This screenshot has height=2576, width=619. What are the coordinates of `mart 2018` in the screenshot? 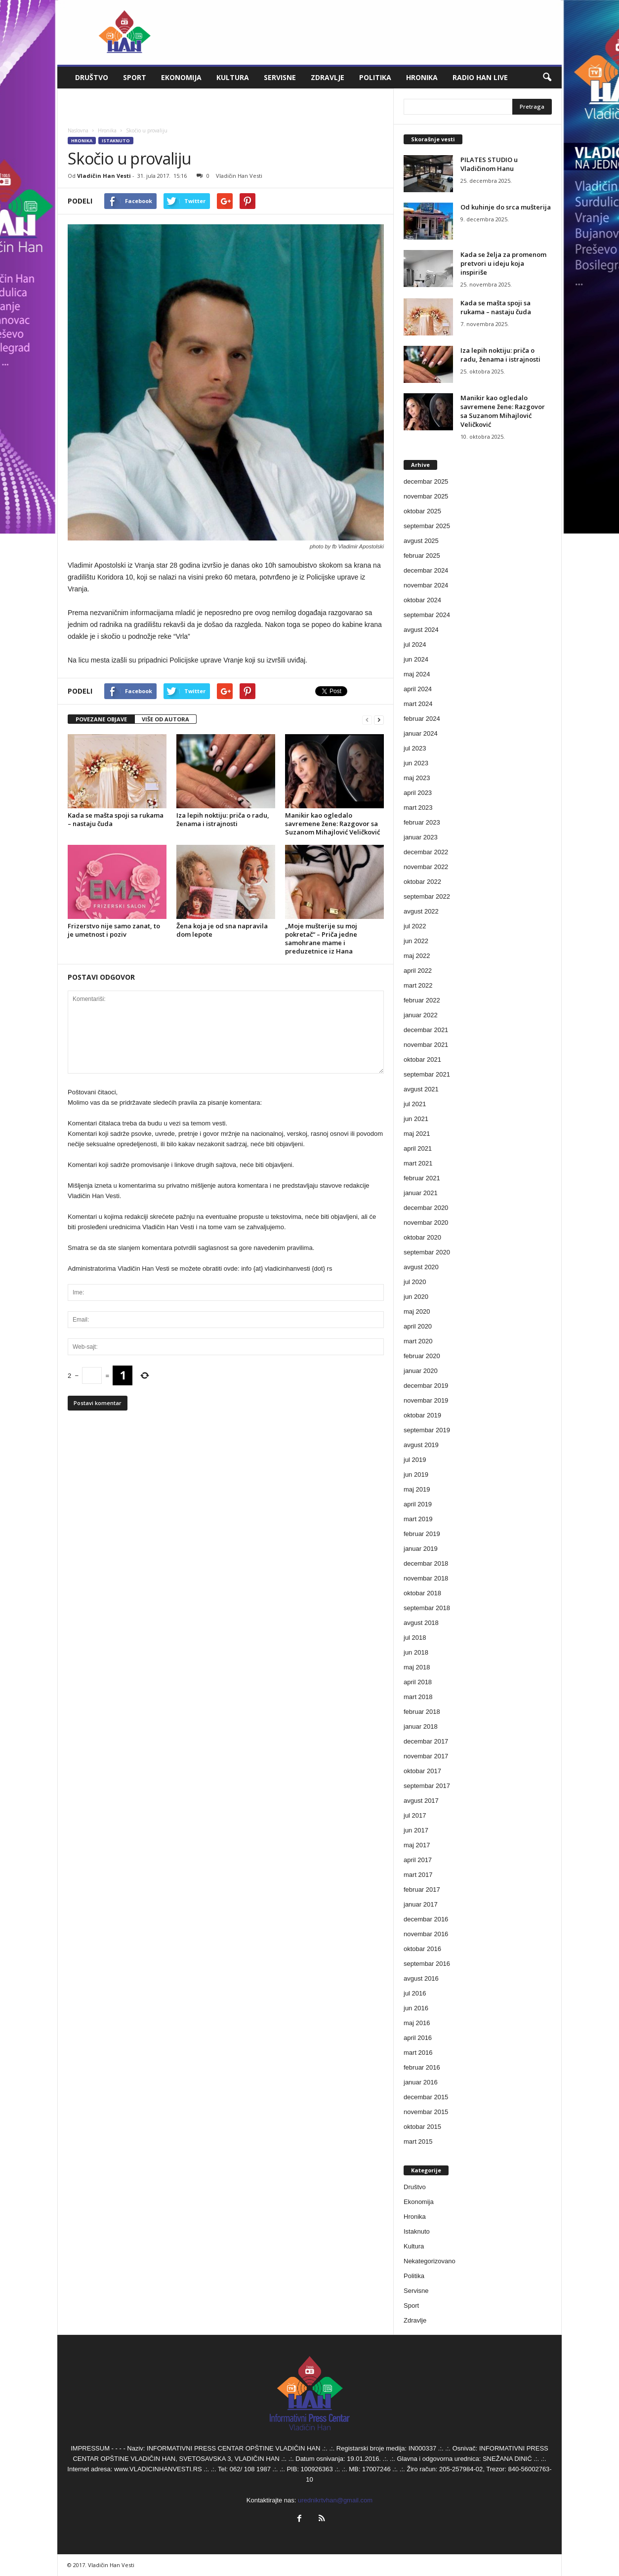 It's located at (418, 1697).